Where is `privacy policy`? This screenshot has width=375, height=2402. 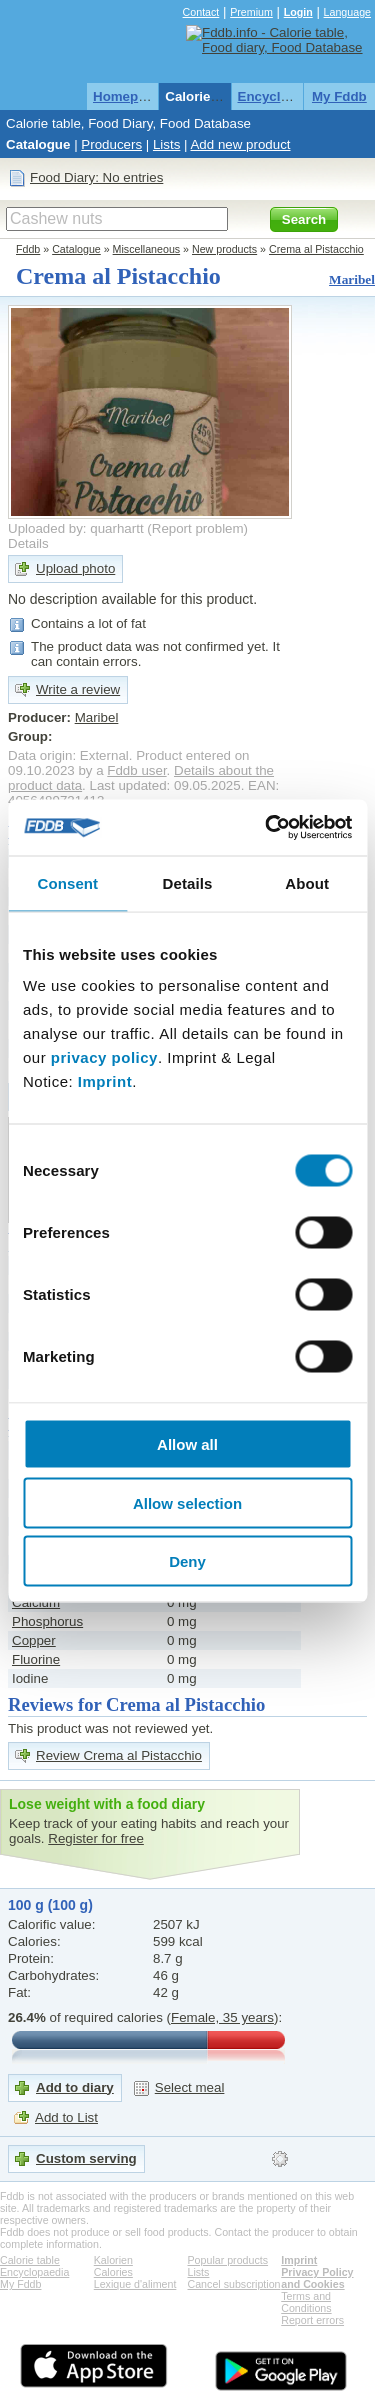
privacy policy is located at coordinates (104, 1057).